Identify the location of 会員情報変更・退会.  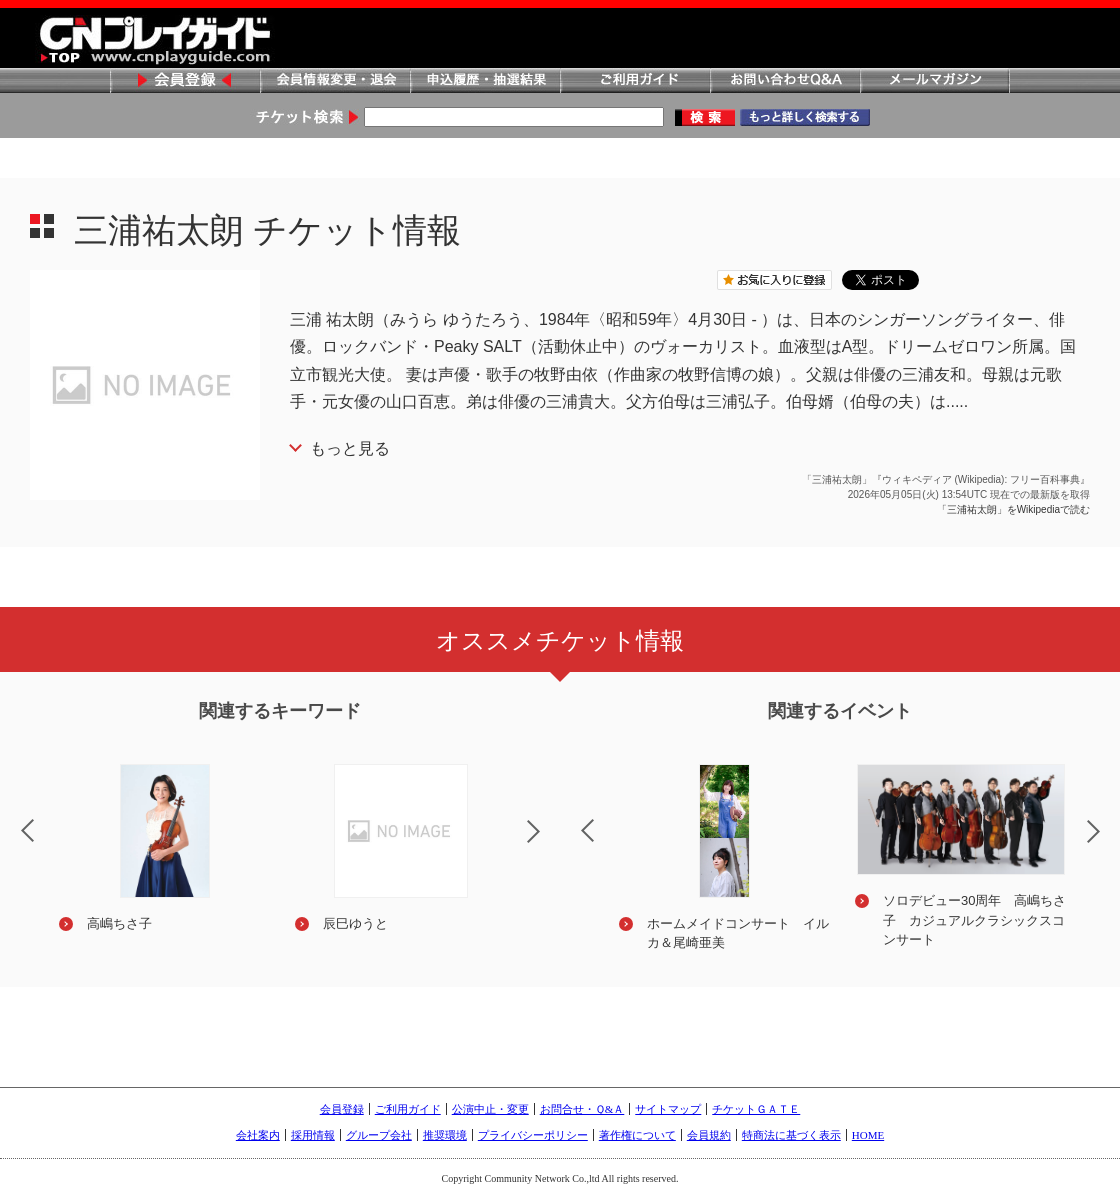
(335, 81).